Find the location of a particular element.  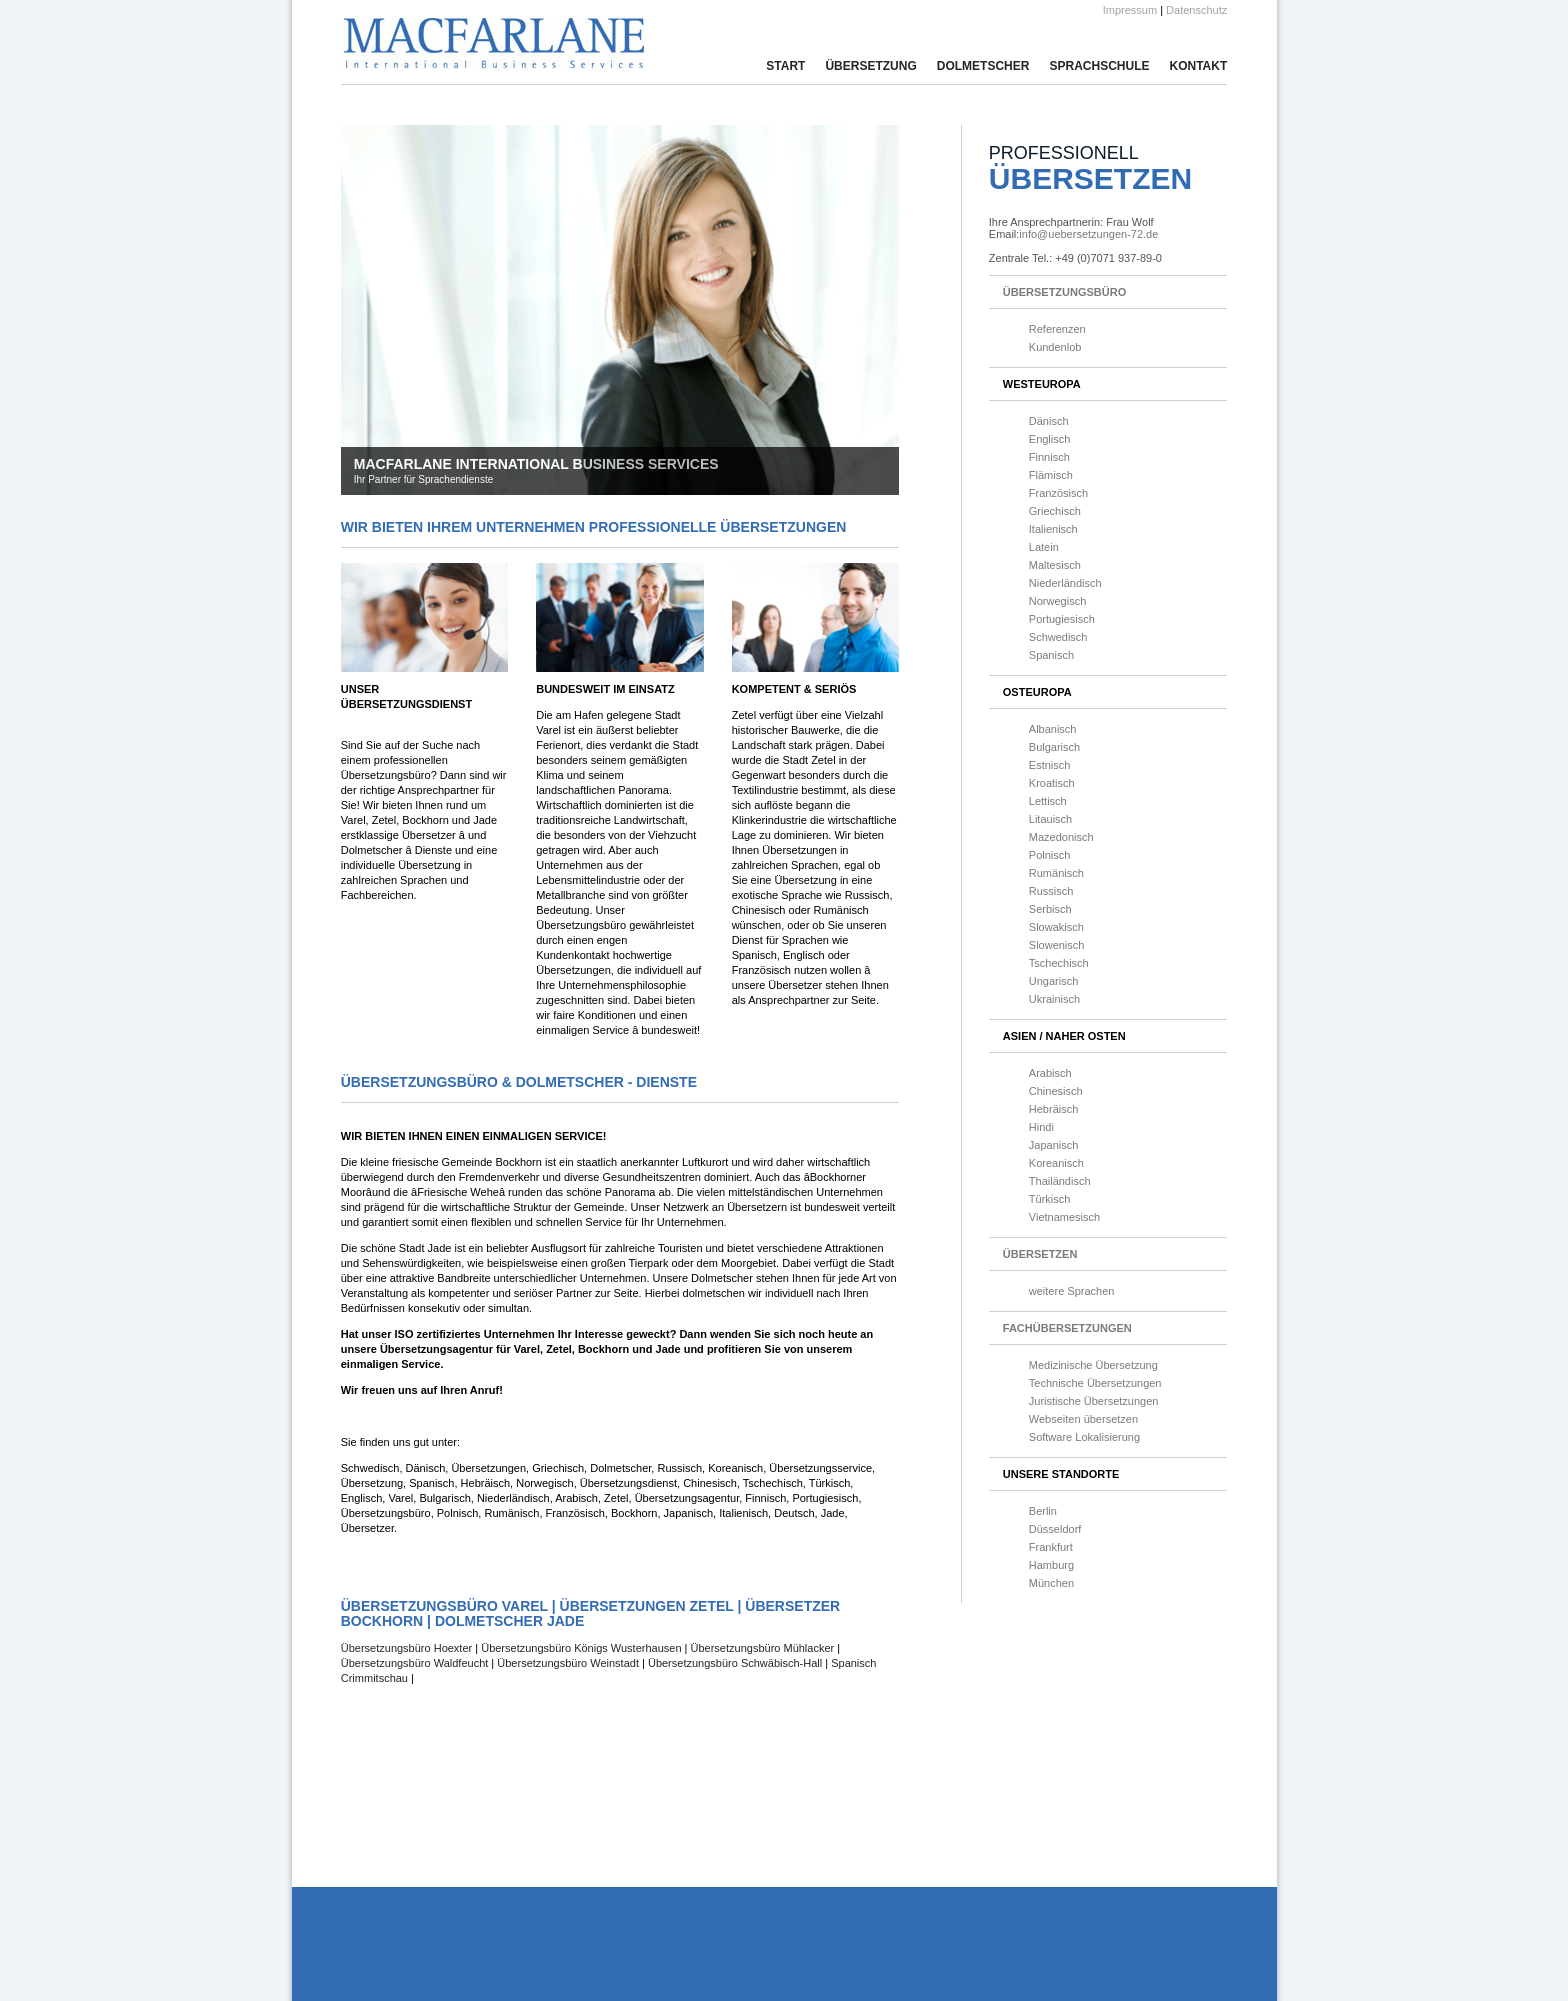

Thailändisch is located at coordinates (1060, 1181).